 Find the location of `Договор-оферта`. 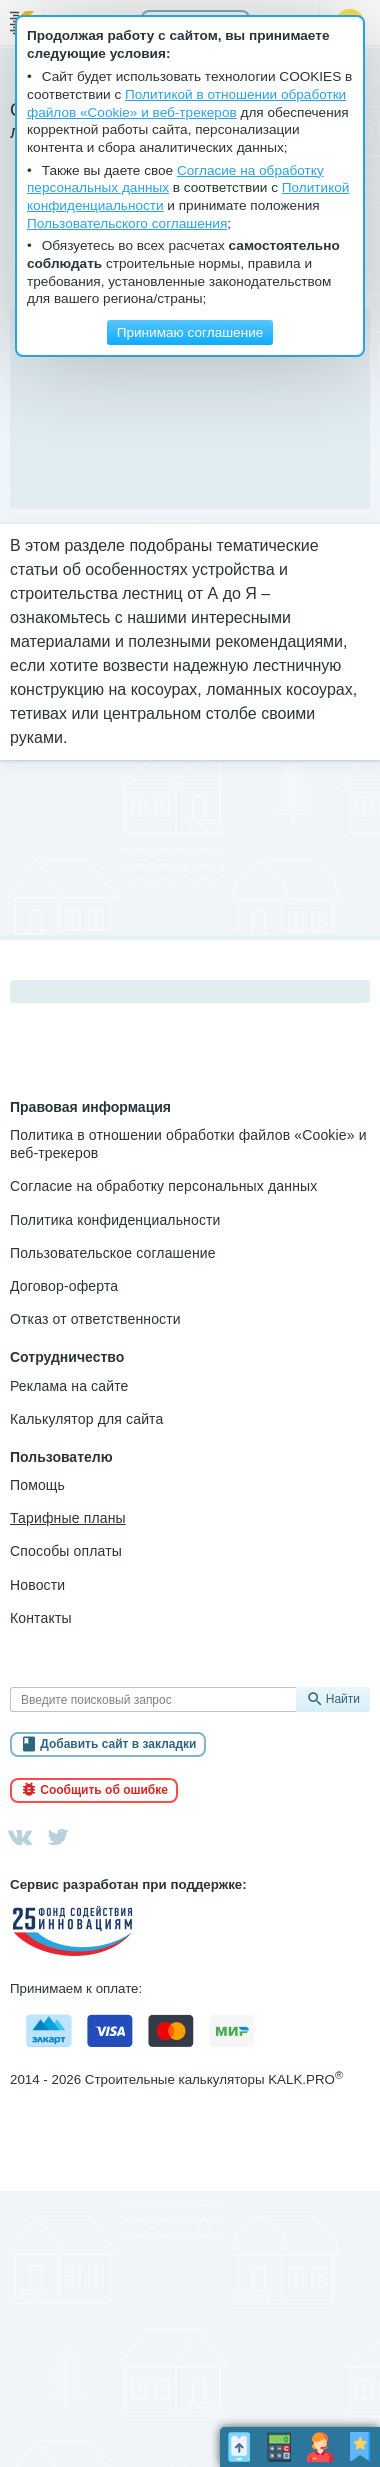

Договор-оферта is located at coordinates (64, 1286).